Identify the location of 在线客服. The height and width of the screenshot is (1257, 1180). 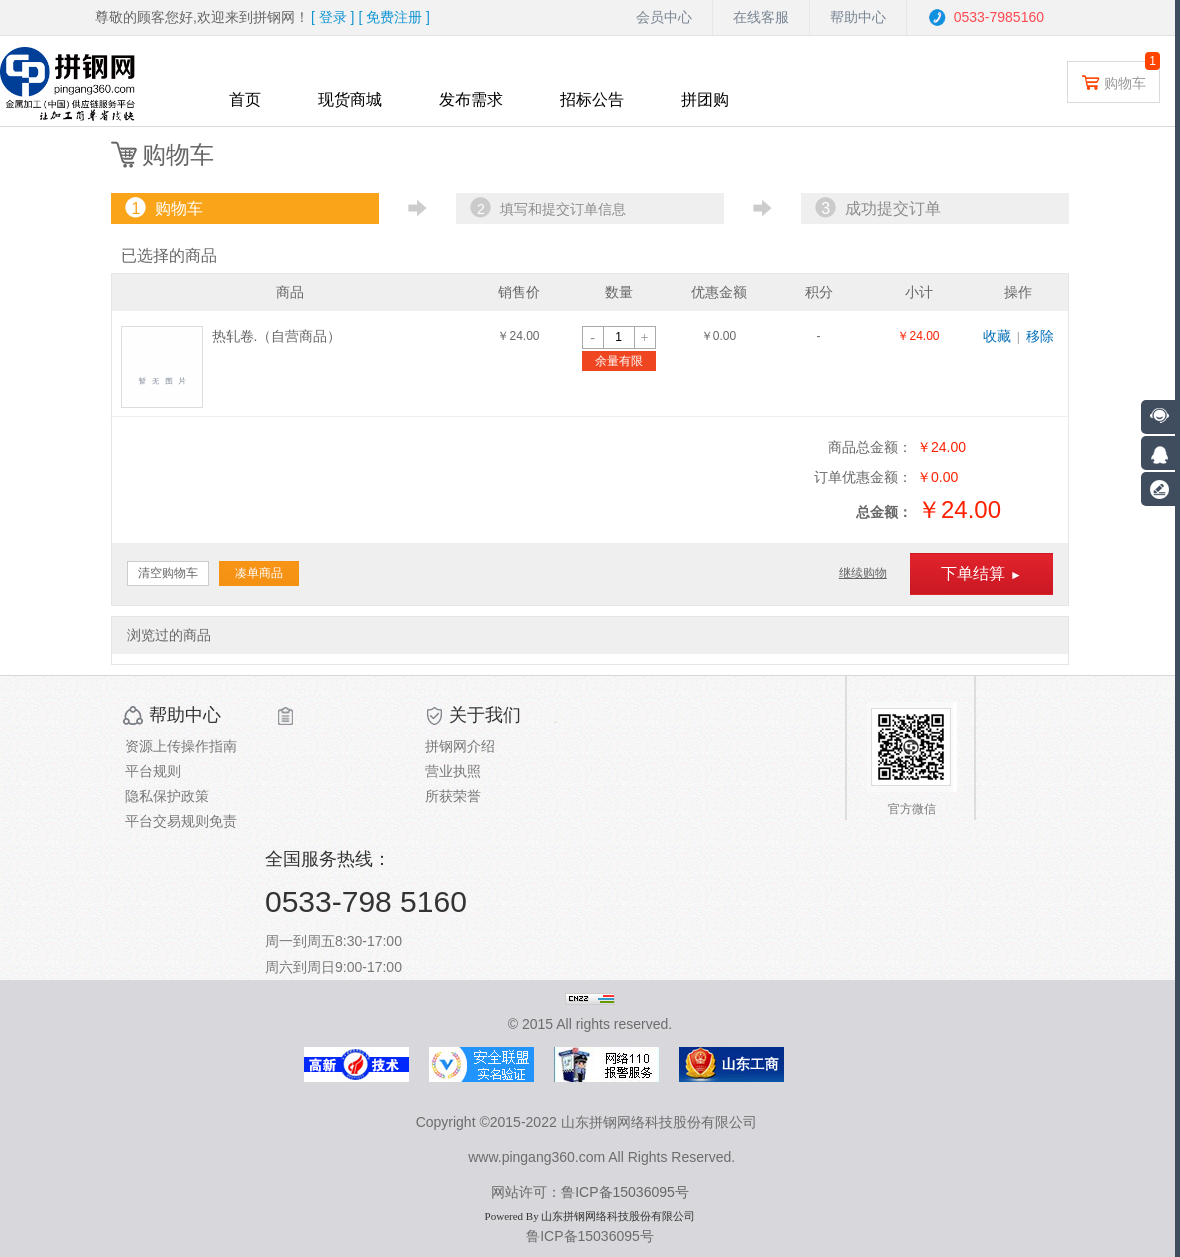
(761, 17).